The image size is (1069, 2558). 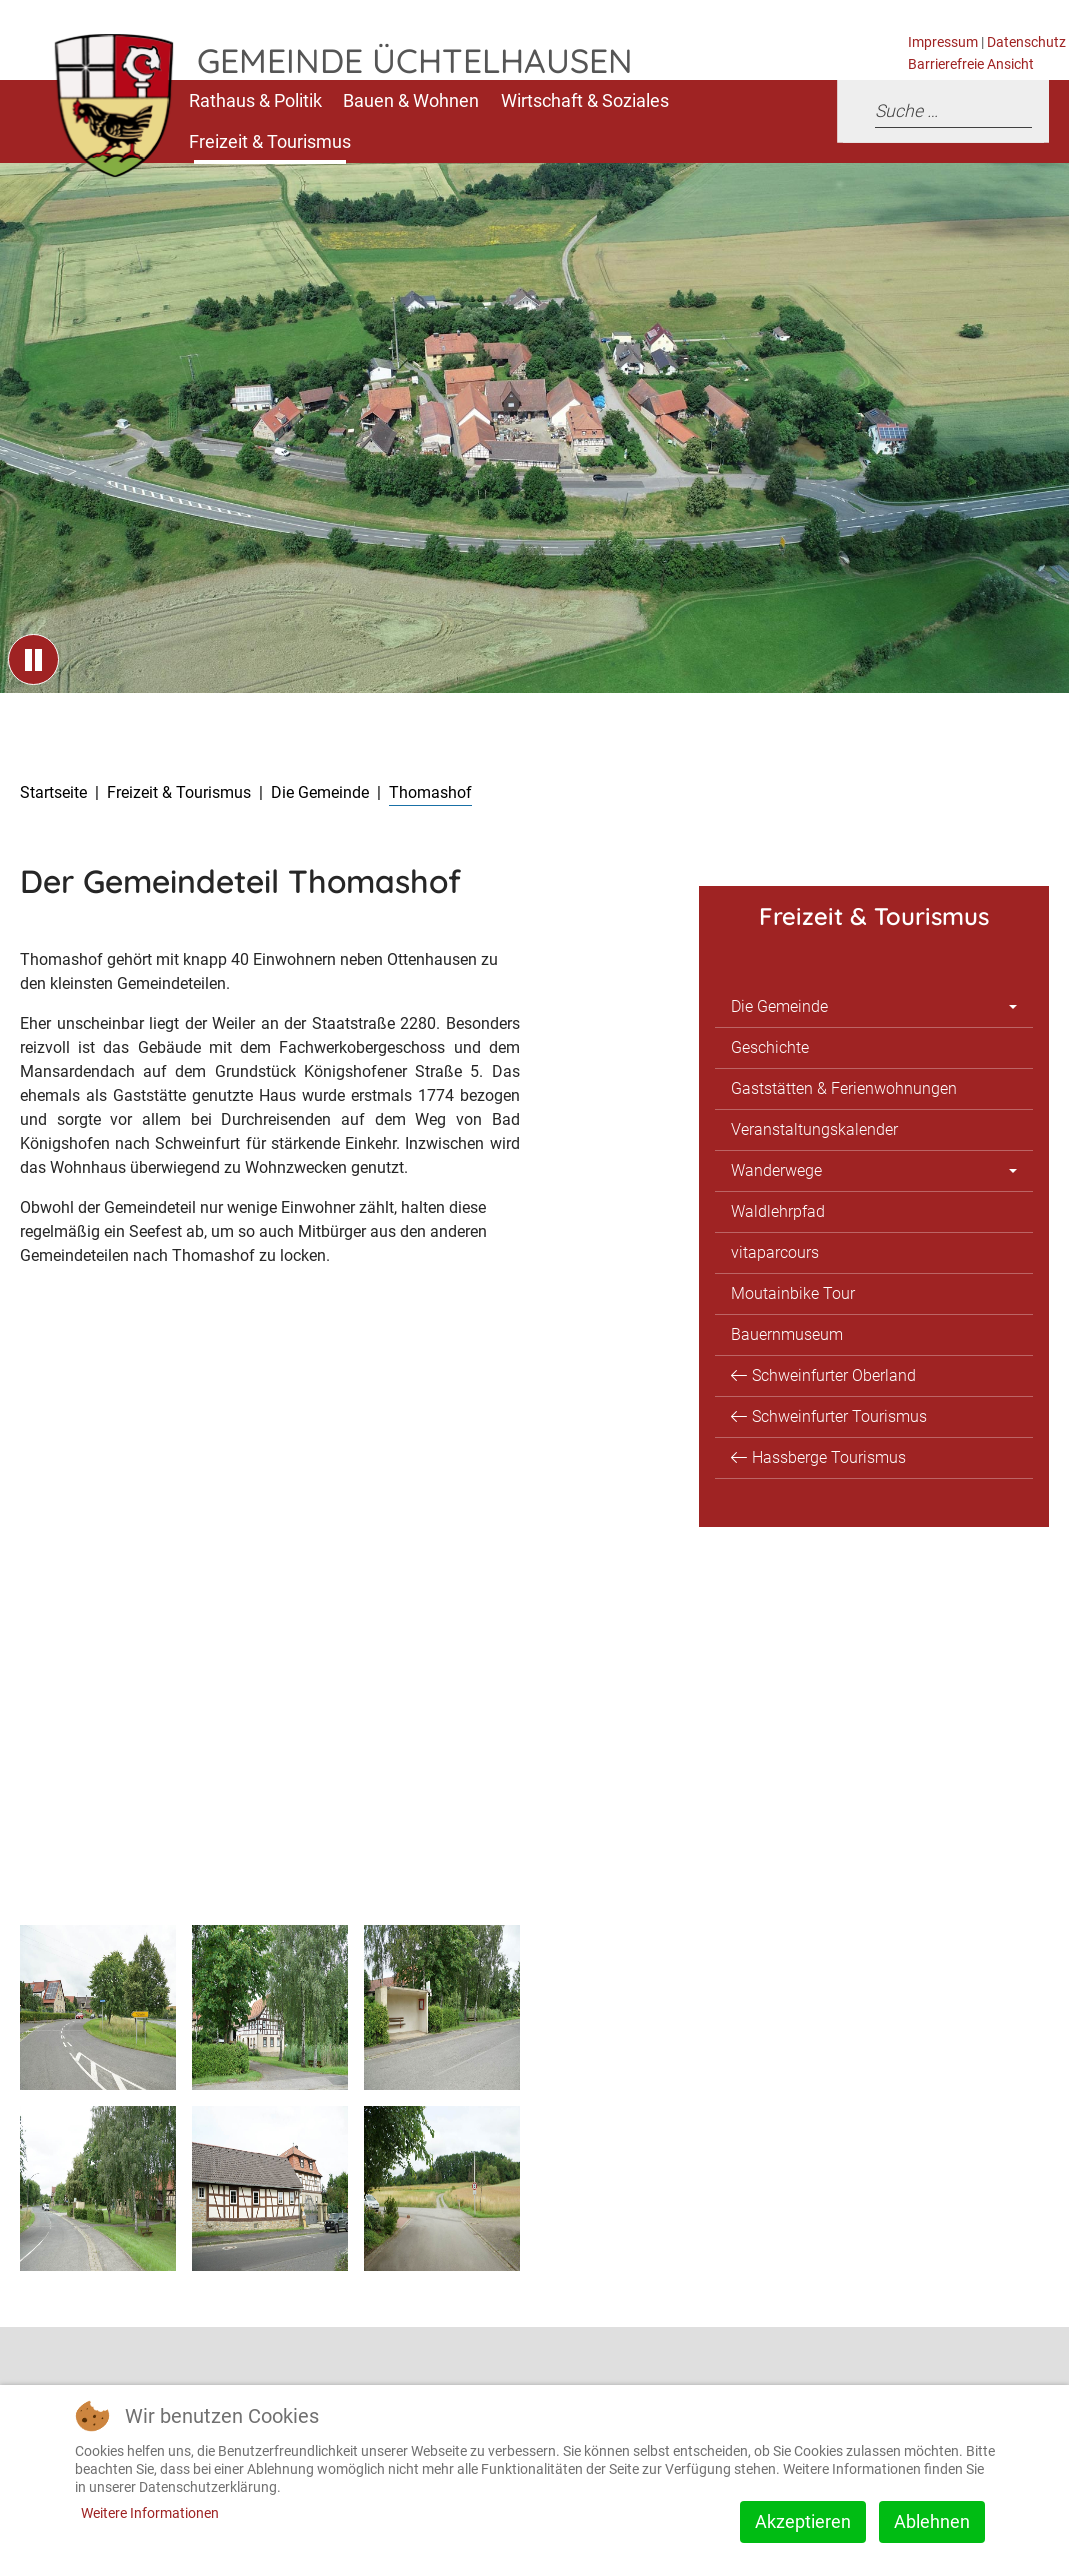 What do you see at coordinates (814, 1129) in the screenshot?
I see `Veranstaltungskalender` at bounding box center [814, 1129].